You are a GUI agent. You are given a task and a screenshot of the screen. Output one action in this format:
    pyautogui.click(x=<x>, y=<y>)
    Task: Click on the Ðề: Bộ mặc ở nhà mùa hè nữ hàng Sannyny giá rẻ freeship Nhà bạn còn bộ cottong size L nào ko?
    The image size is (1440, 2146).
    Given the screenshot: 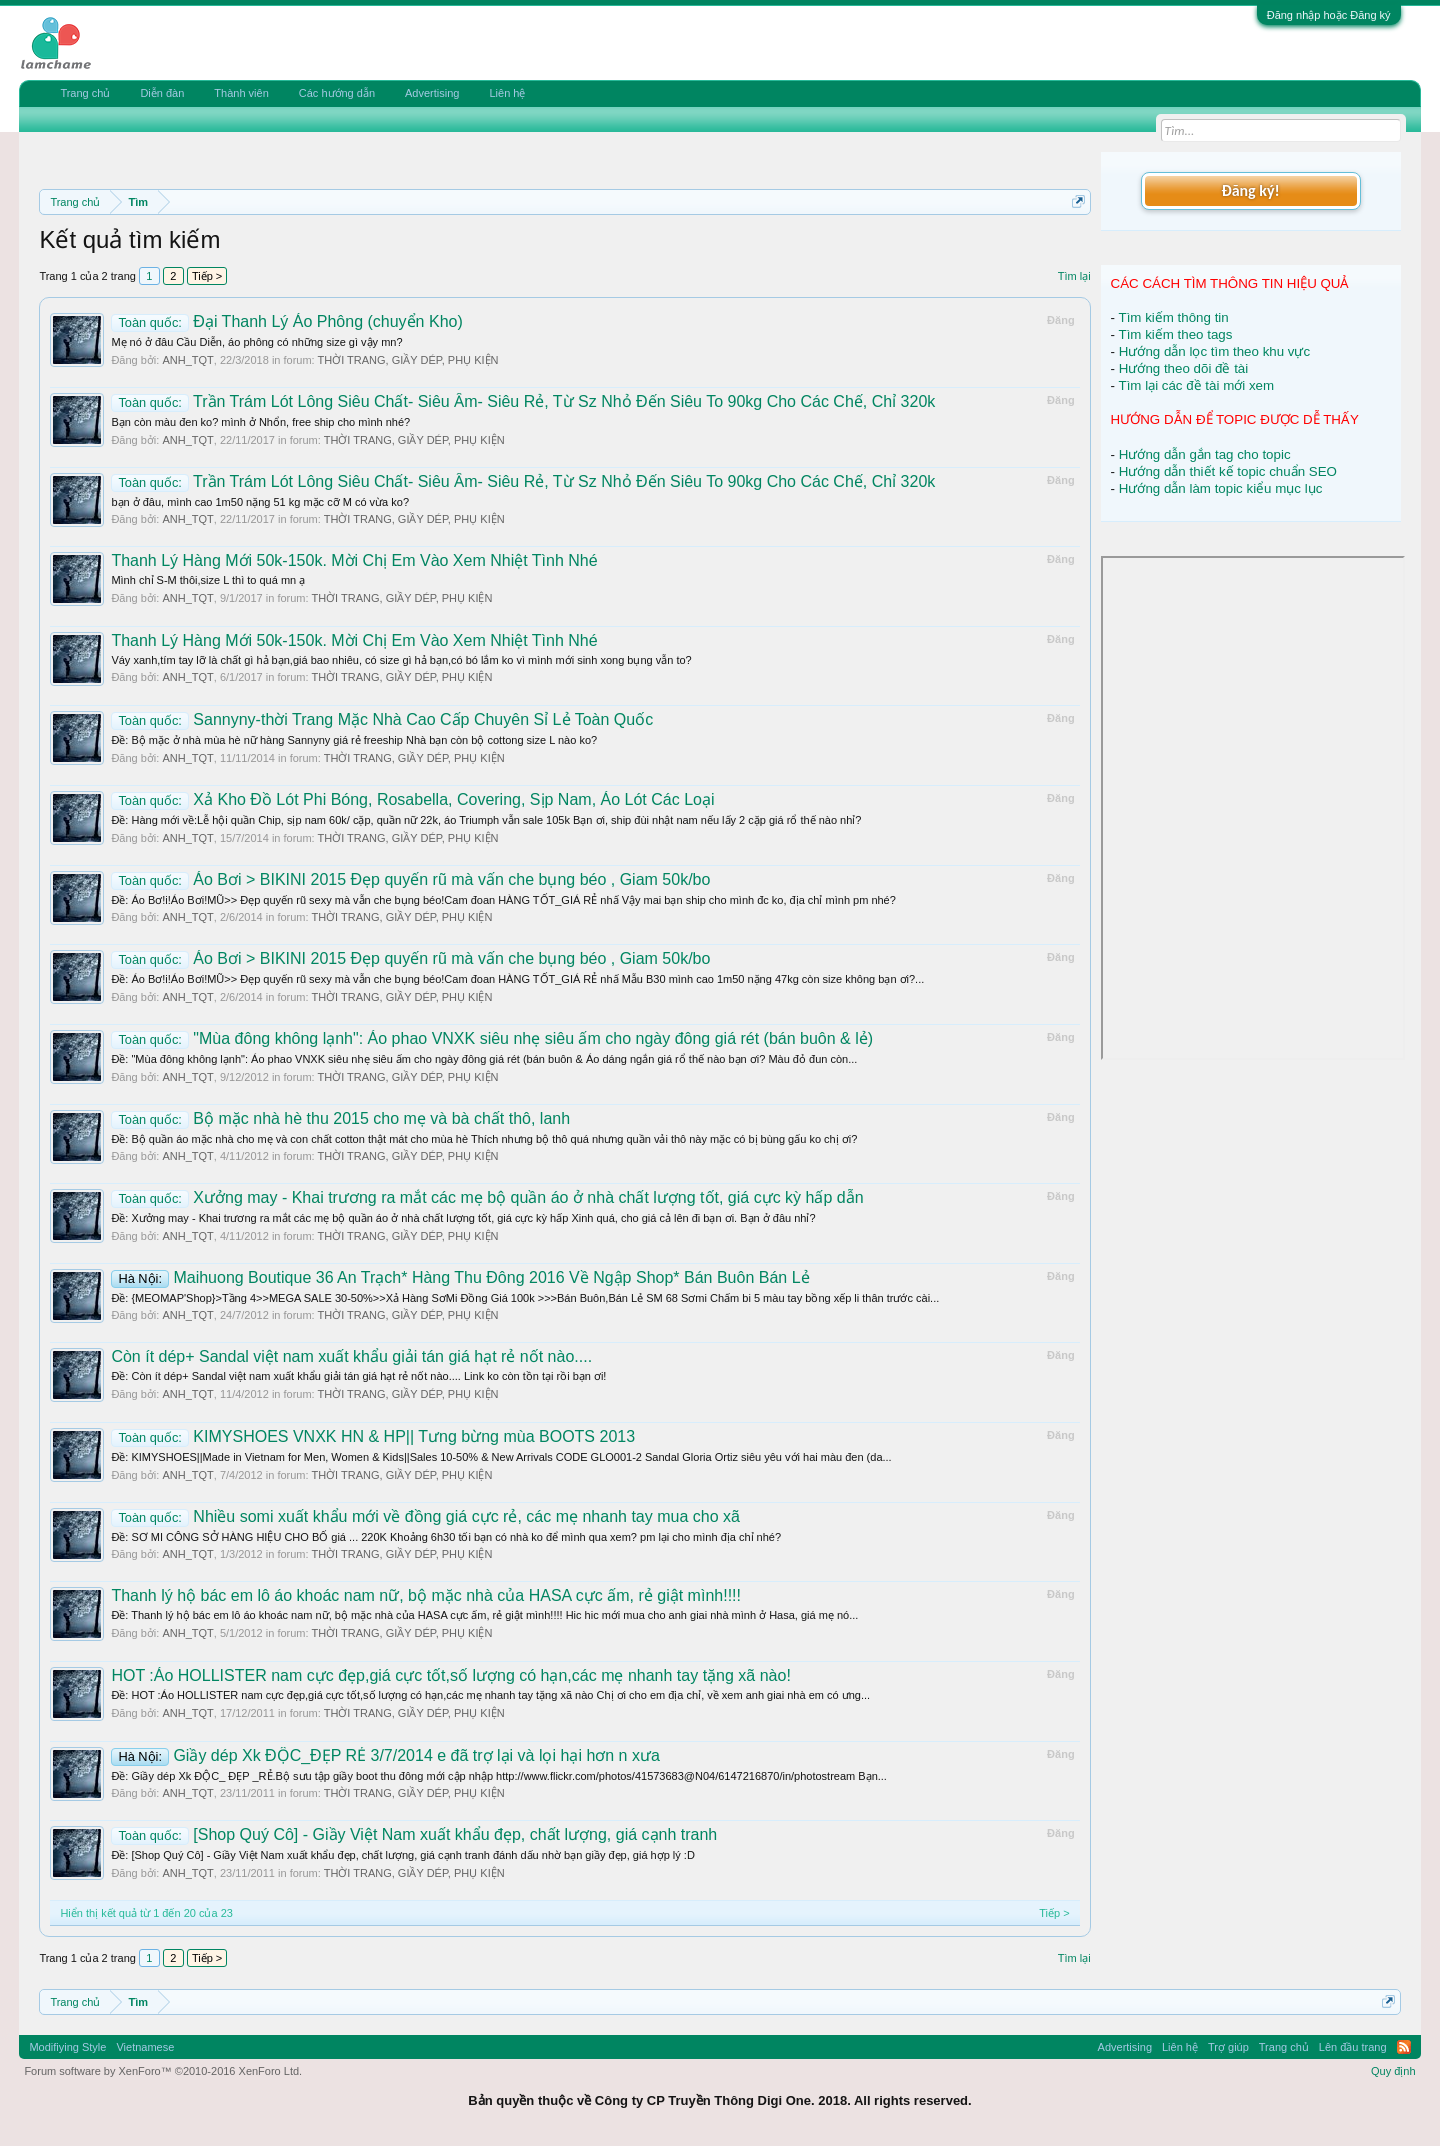 What is the action you would take?
    pyautogui.click(x=354, y=740)
    